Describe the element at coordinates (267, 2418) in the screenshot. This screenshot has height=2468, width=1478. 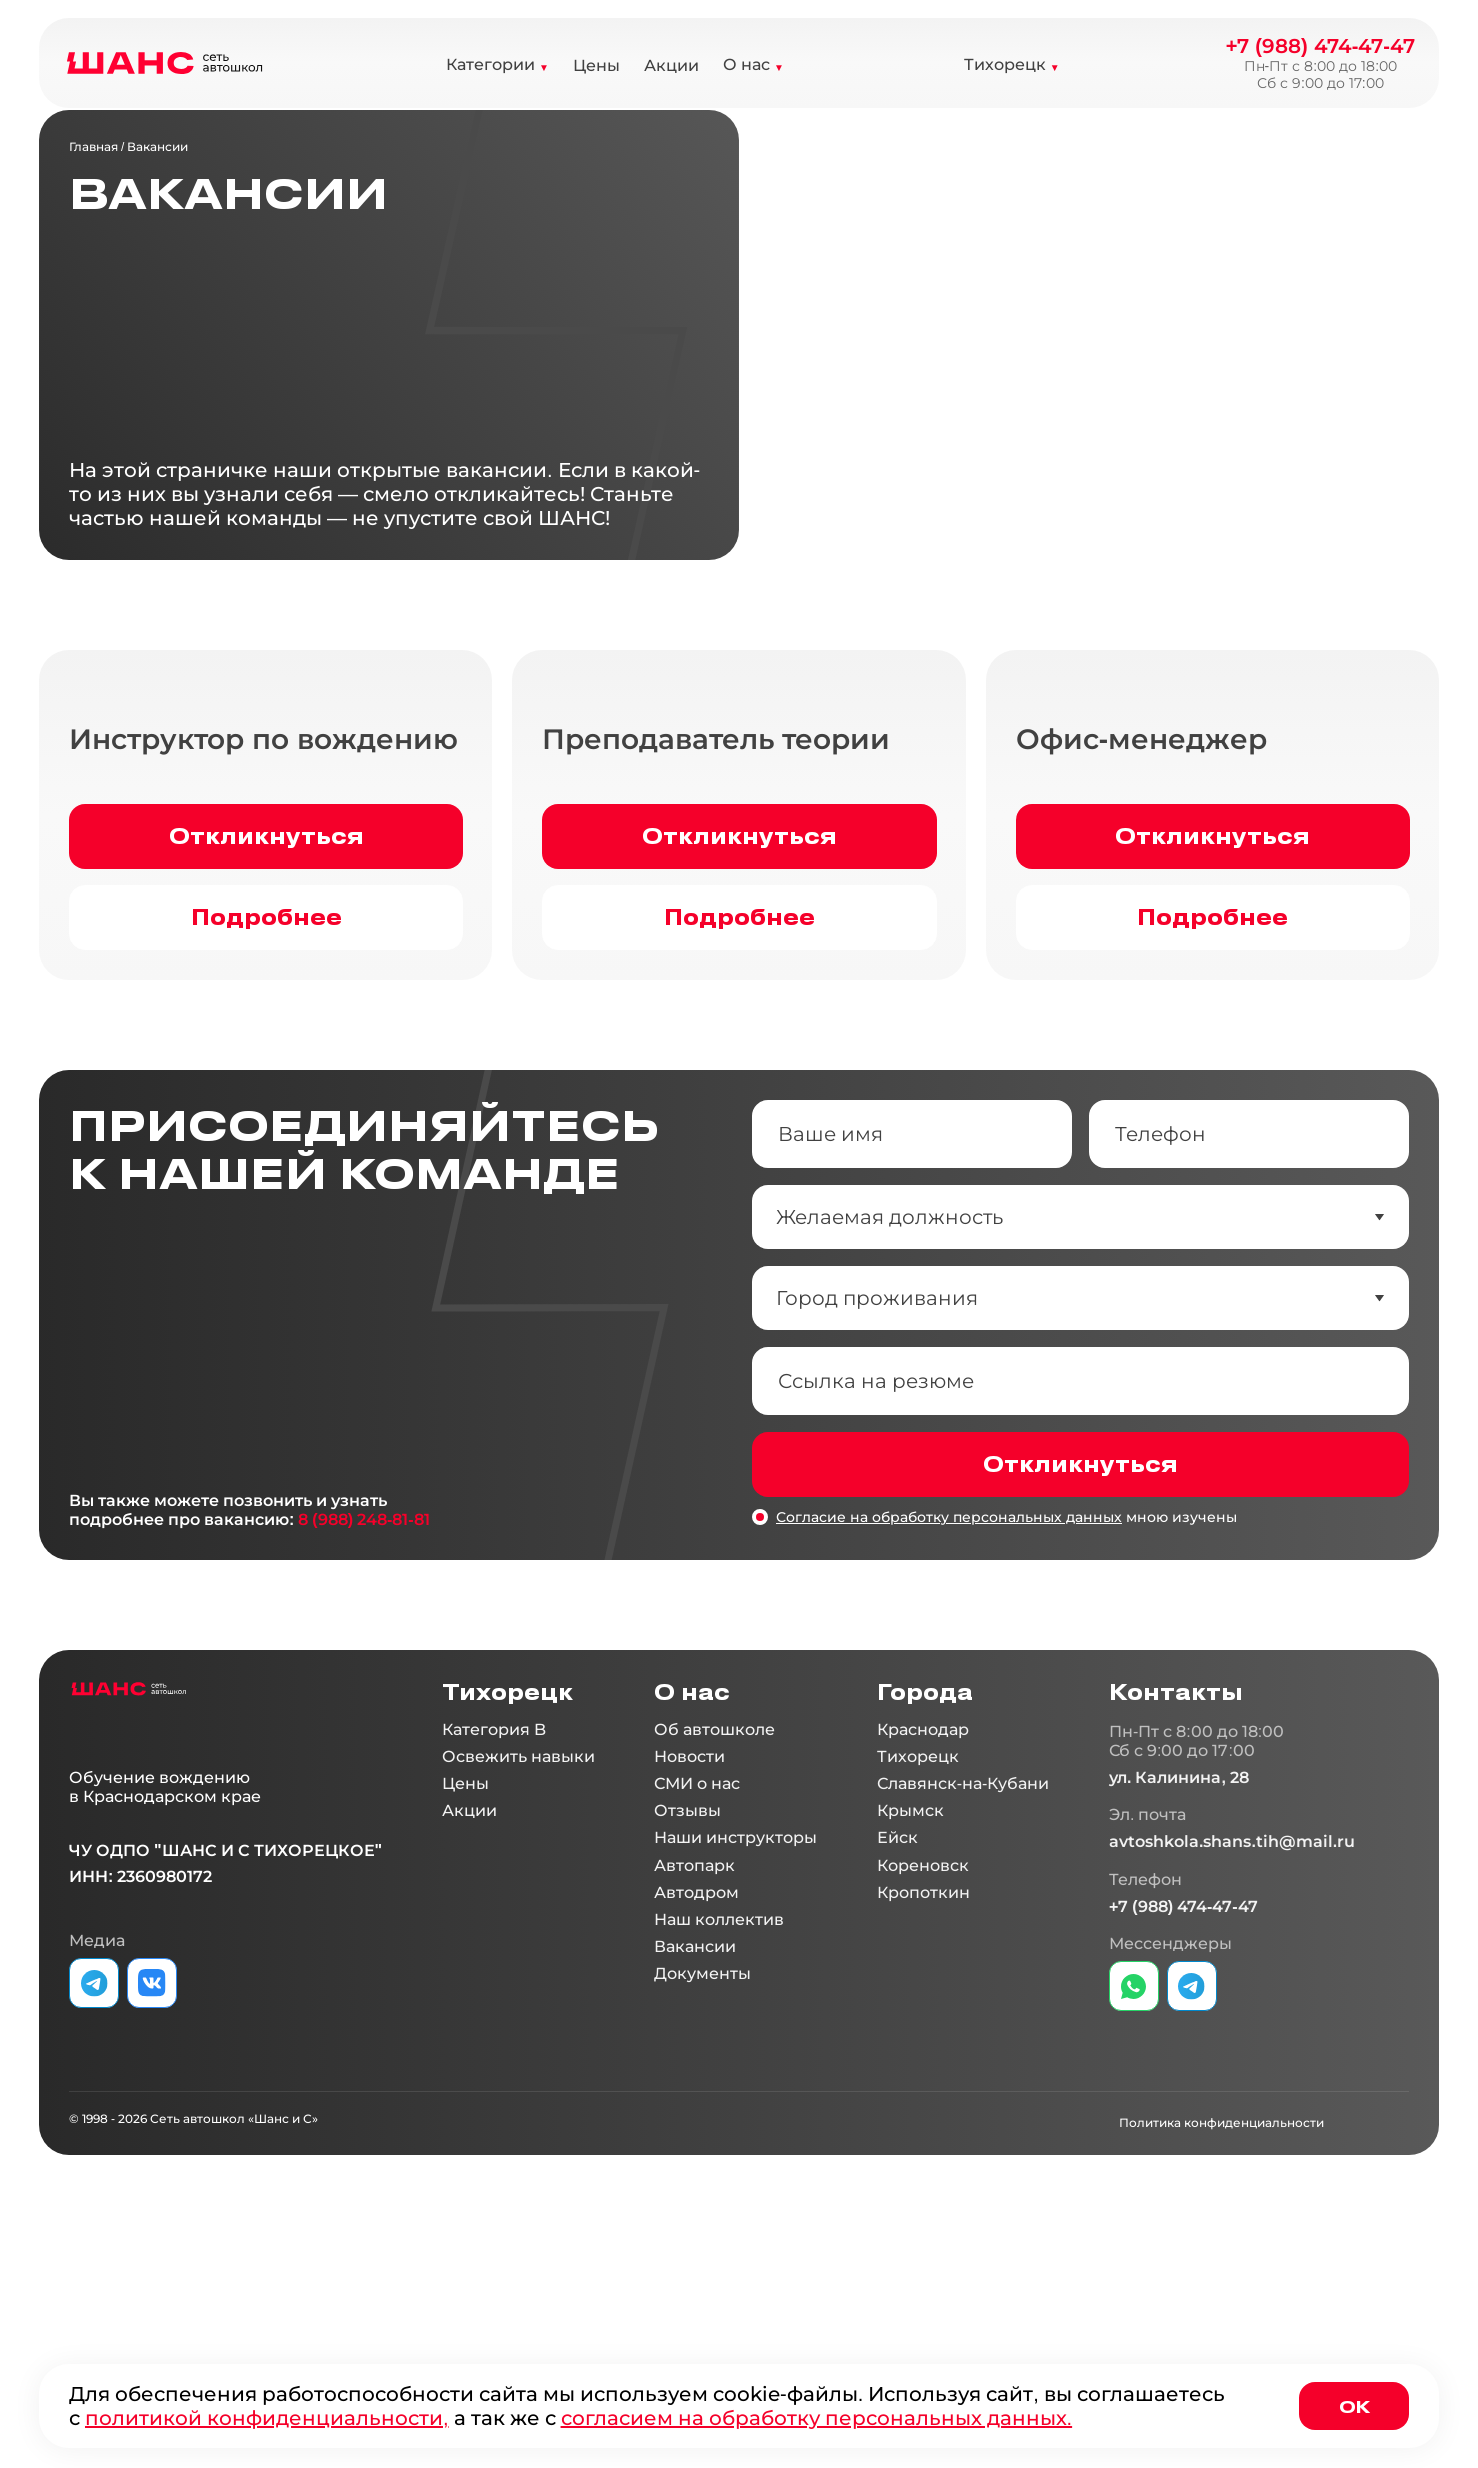
I see `политикой конфиденциальности,` at that location.